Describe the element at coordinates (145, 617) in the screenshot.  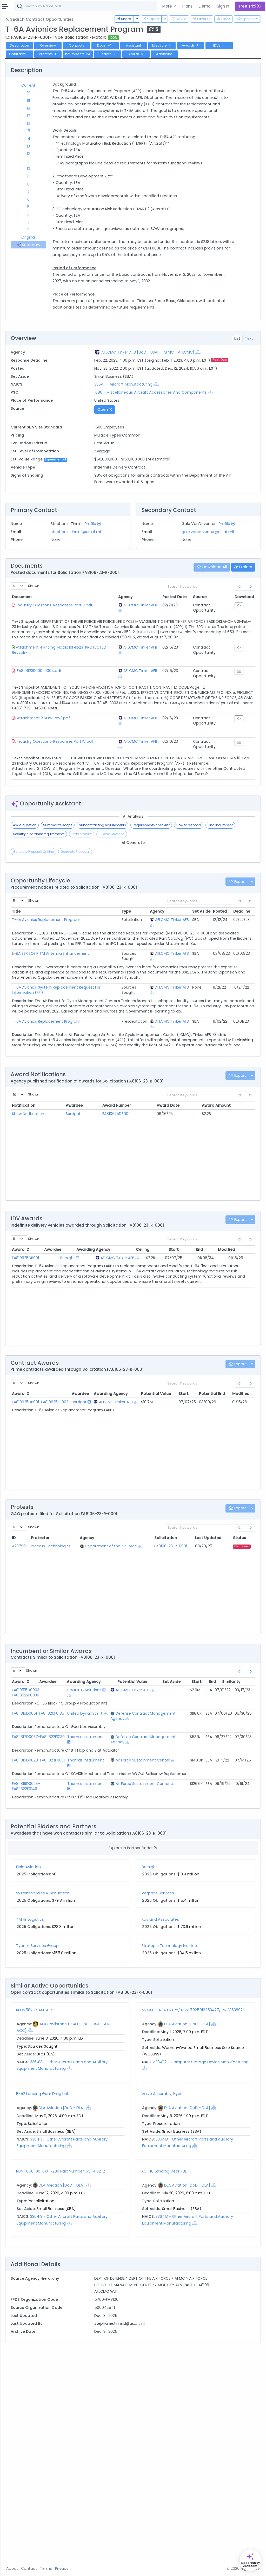
I see `Profile` at that location.